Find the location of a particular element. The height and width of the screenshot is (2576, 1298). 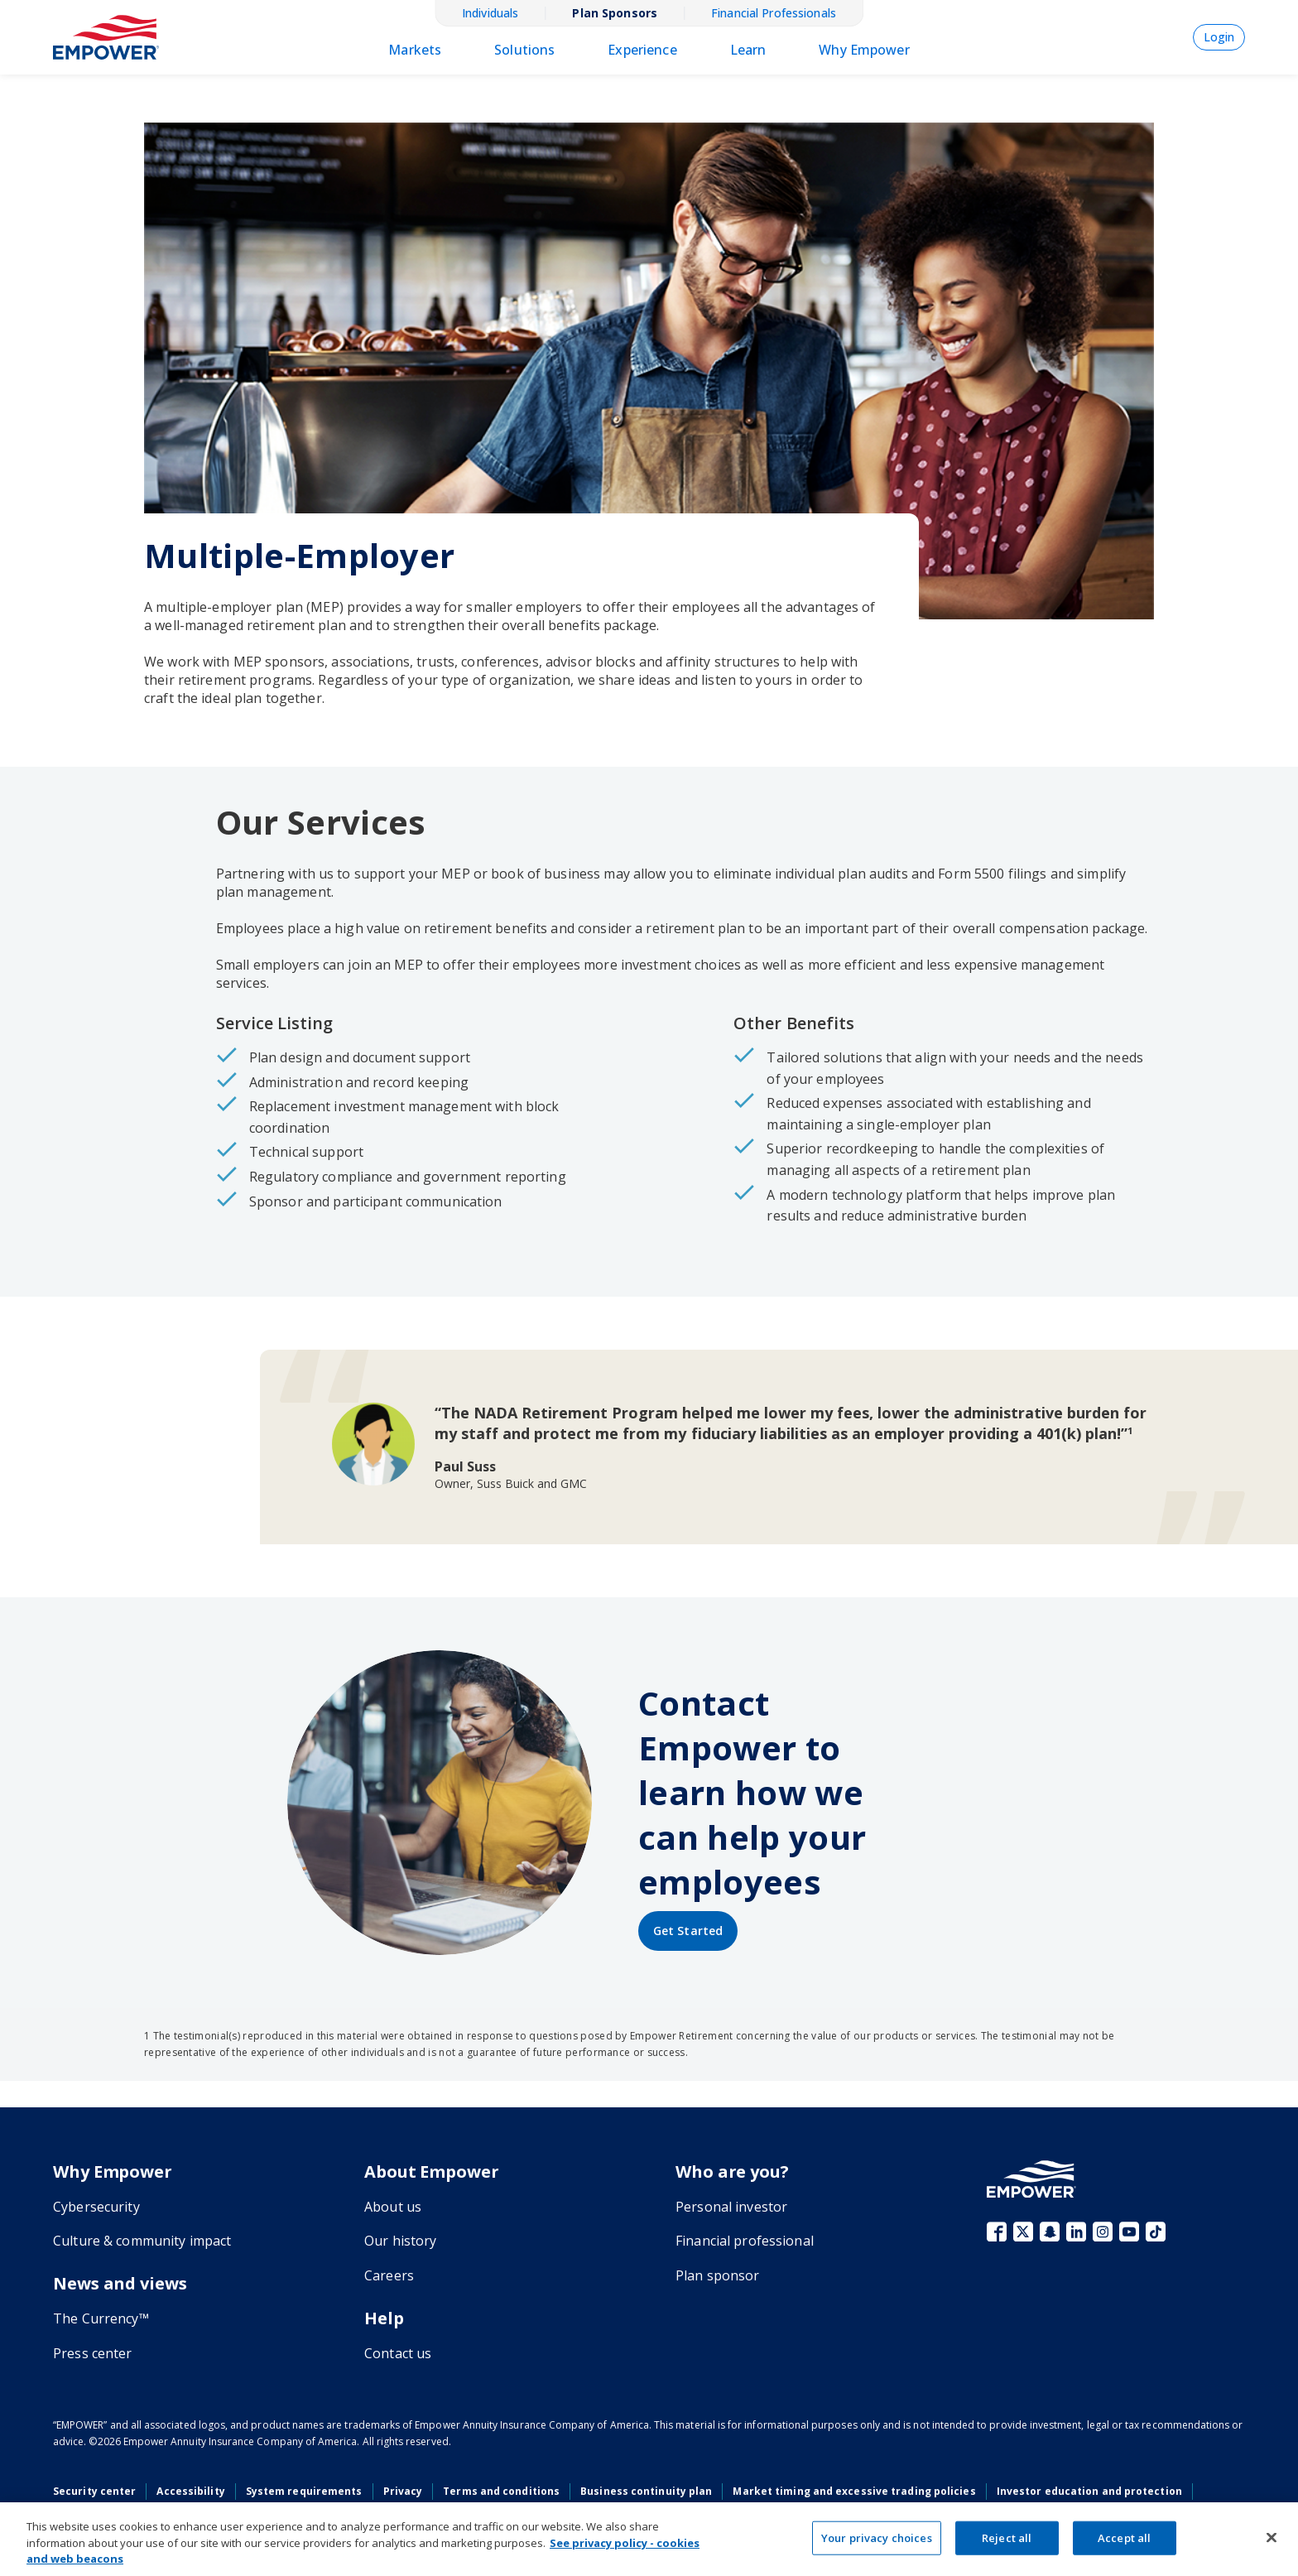

Press center is located at coordinates (92, 2353).